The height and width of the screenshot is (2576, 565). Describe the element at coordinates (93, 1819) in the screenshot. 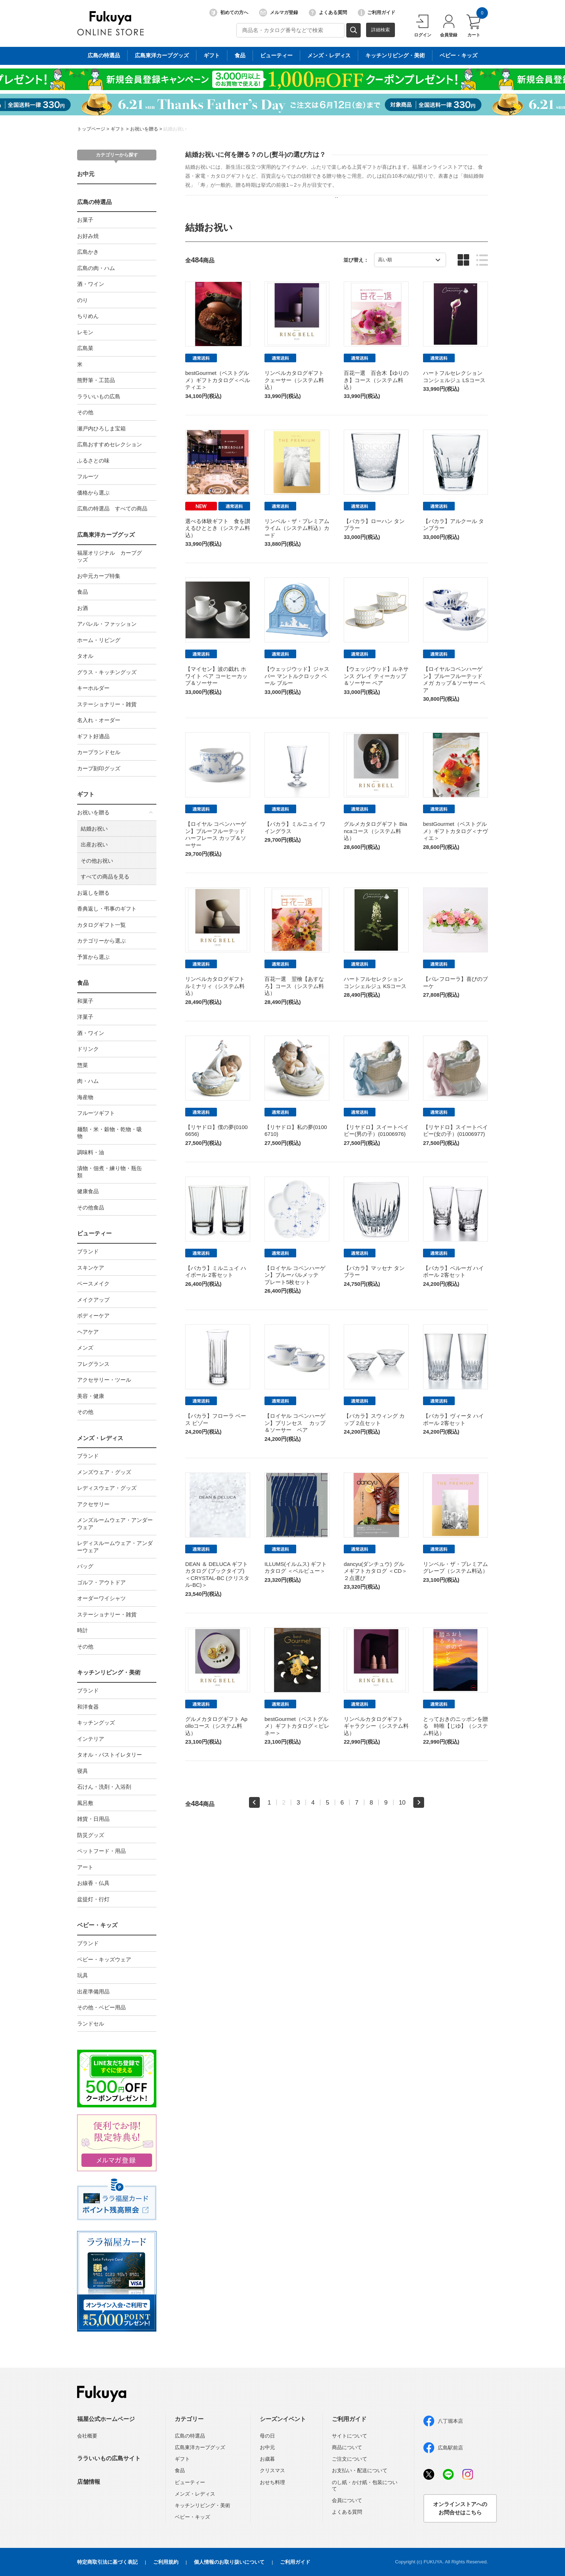

I see `雑貨・日用品` at that location.